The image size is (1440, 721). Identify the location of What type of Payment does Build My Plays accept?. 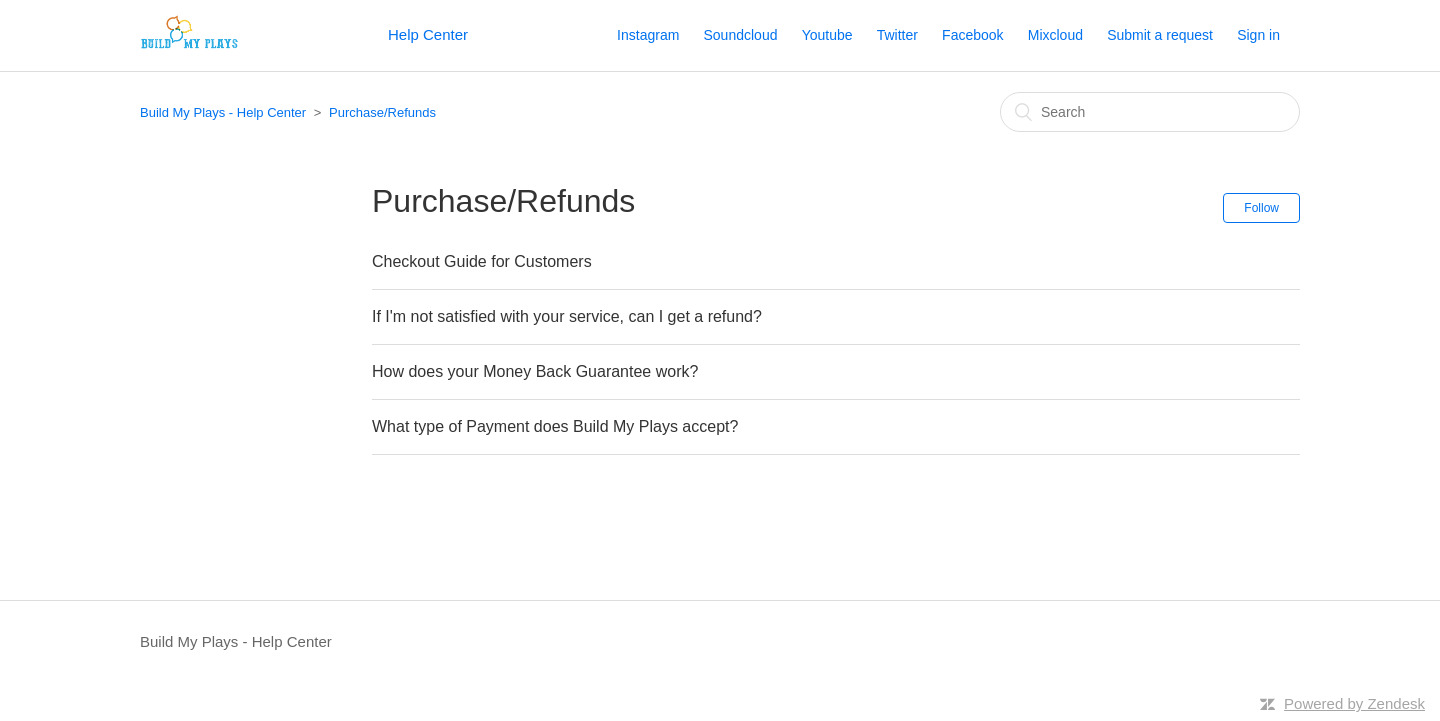
(555, 426).